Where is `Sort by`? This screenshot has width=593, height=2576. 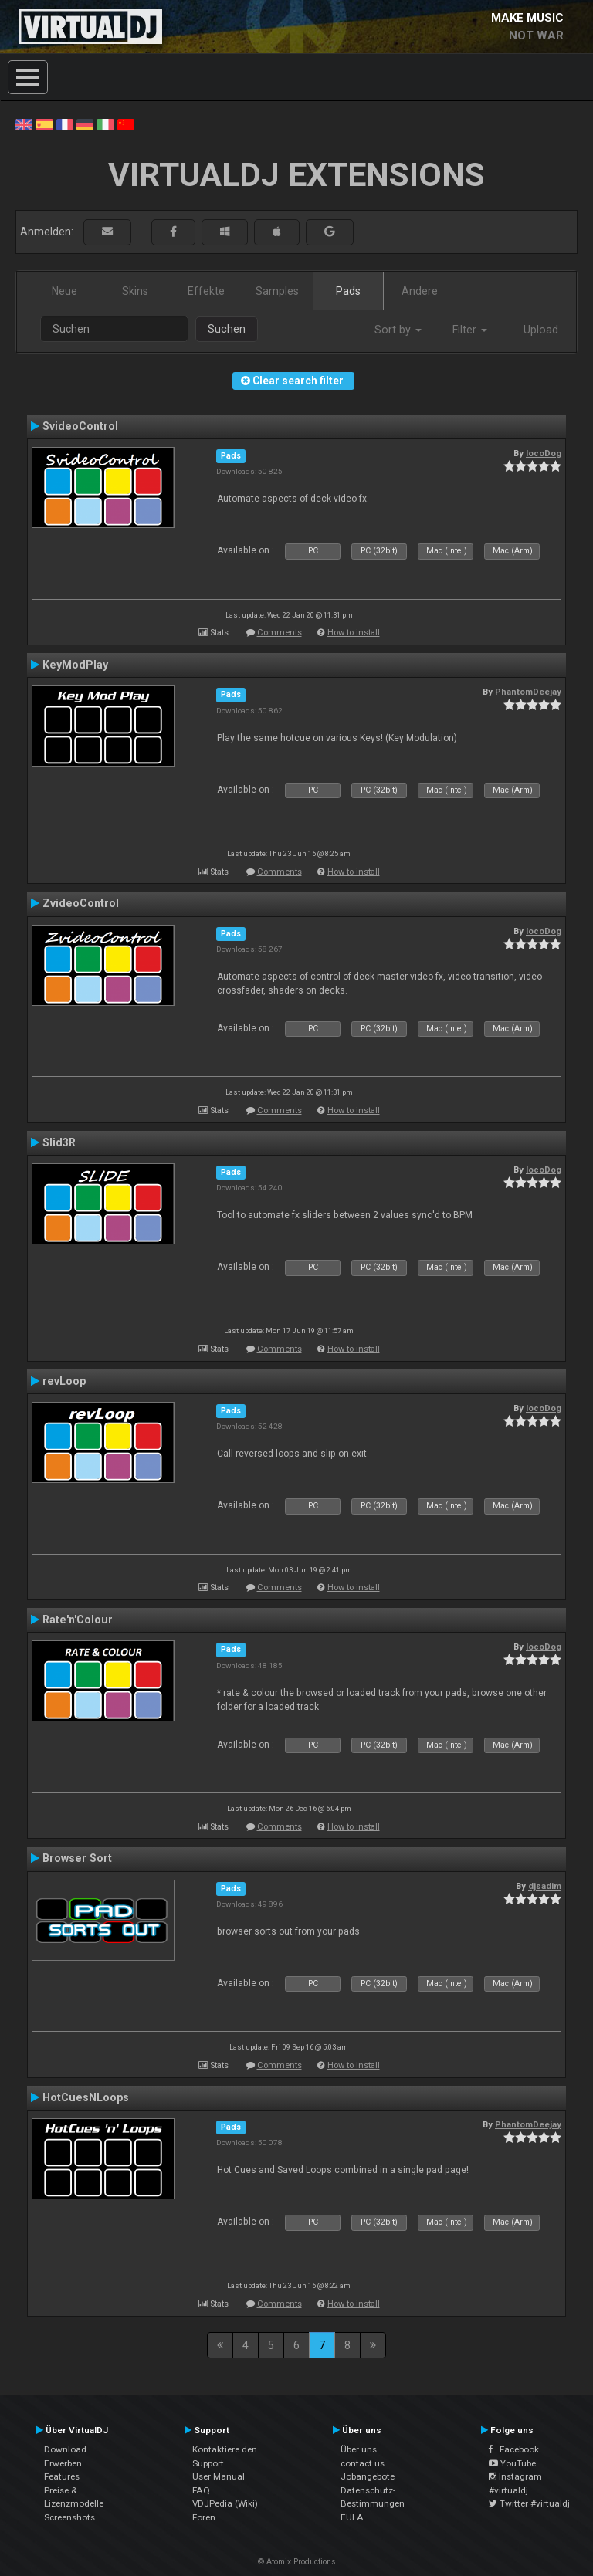 Sort by is located at coordinates (398, 329).